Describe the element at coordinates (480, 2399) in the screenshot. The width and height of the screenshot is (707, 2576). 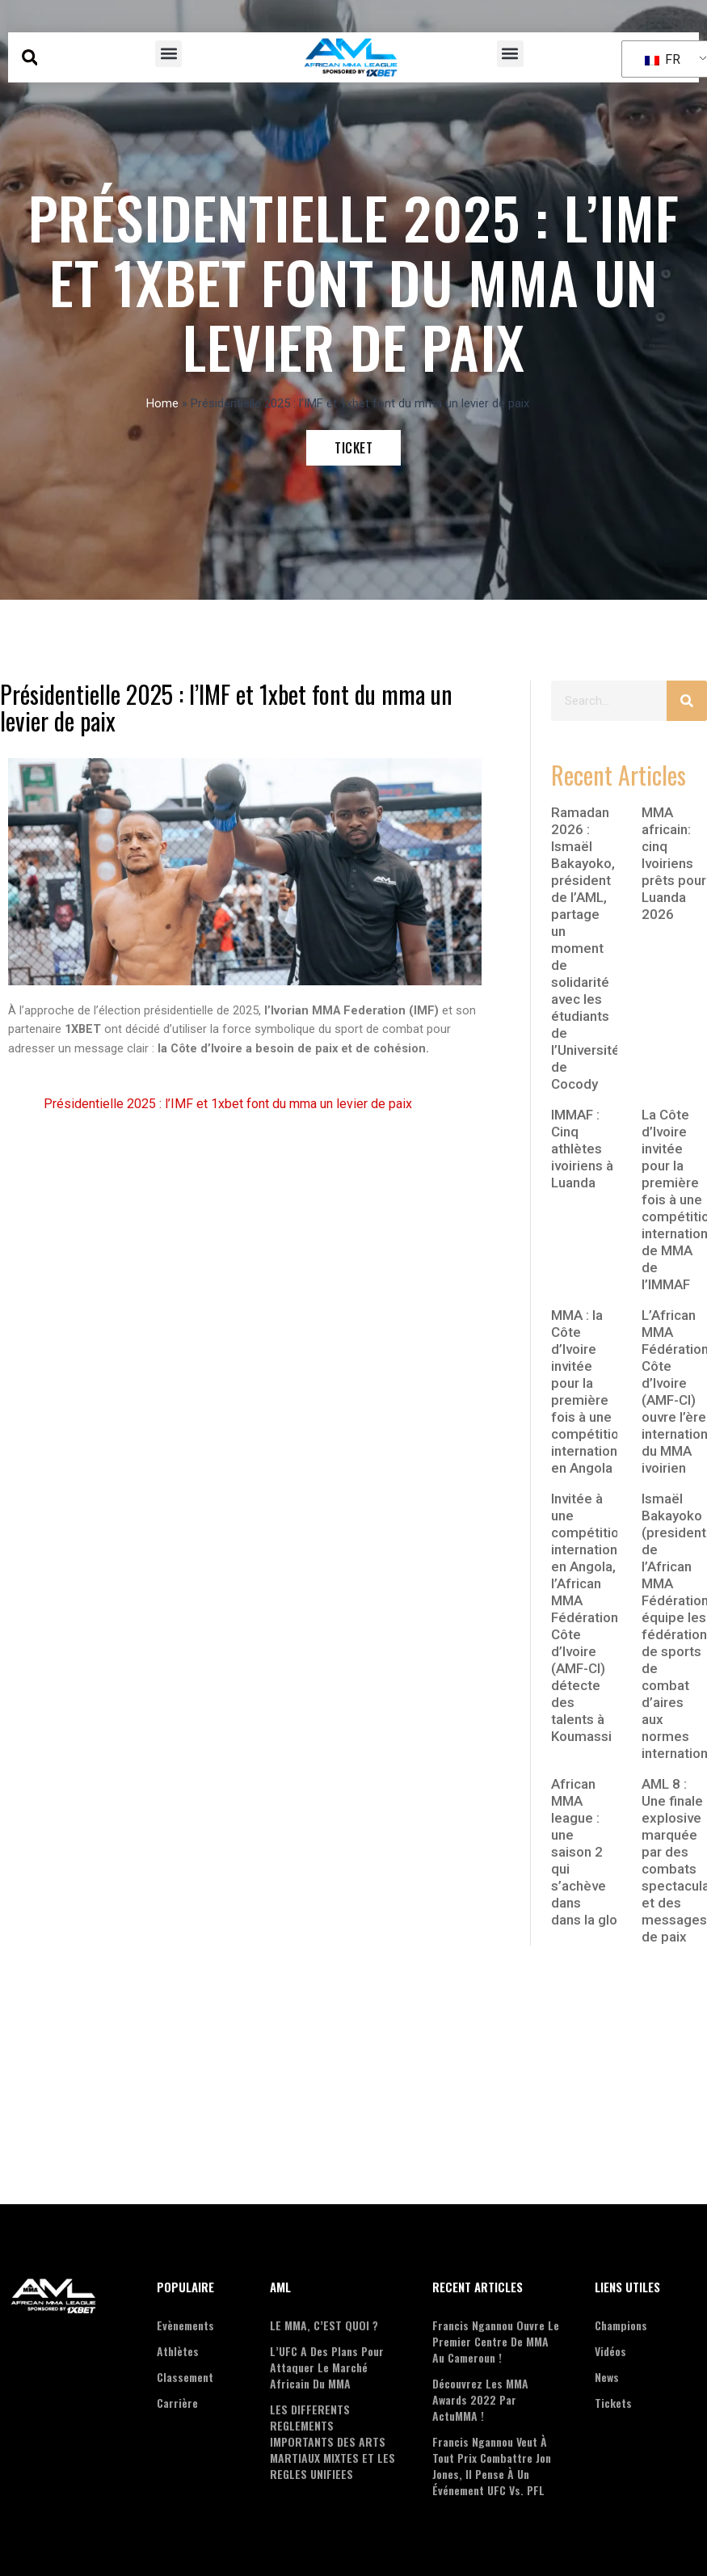
I see `Découvrez les MMA Awards 2022 par ActuMMA !` at that location.